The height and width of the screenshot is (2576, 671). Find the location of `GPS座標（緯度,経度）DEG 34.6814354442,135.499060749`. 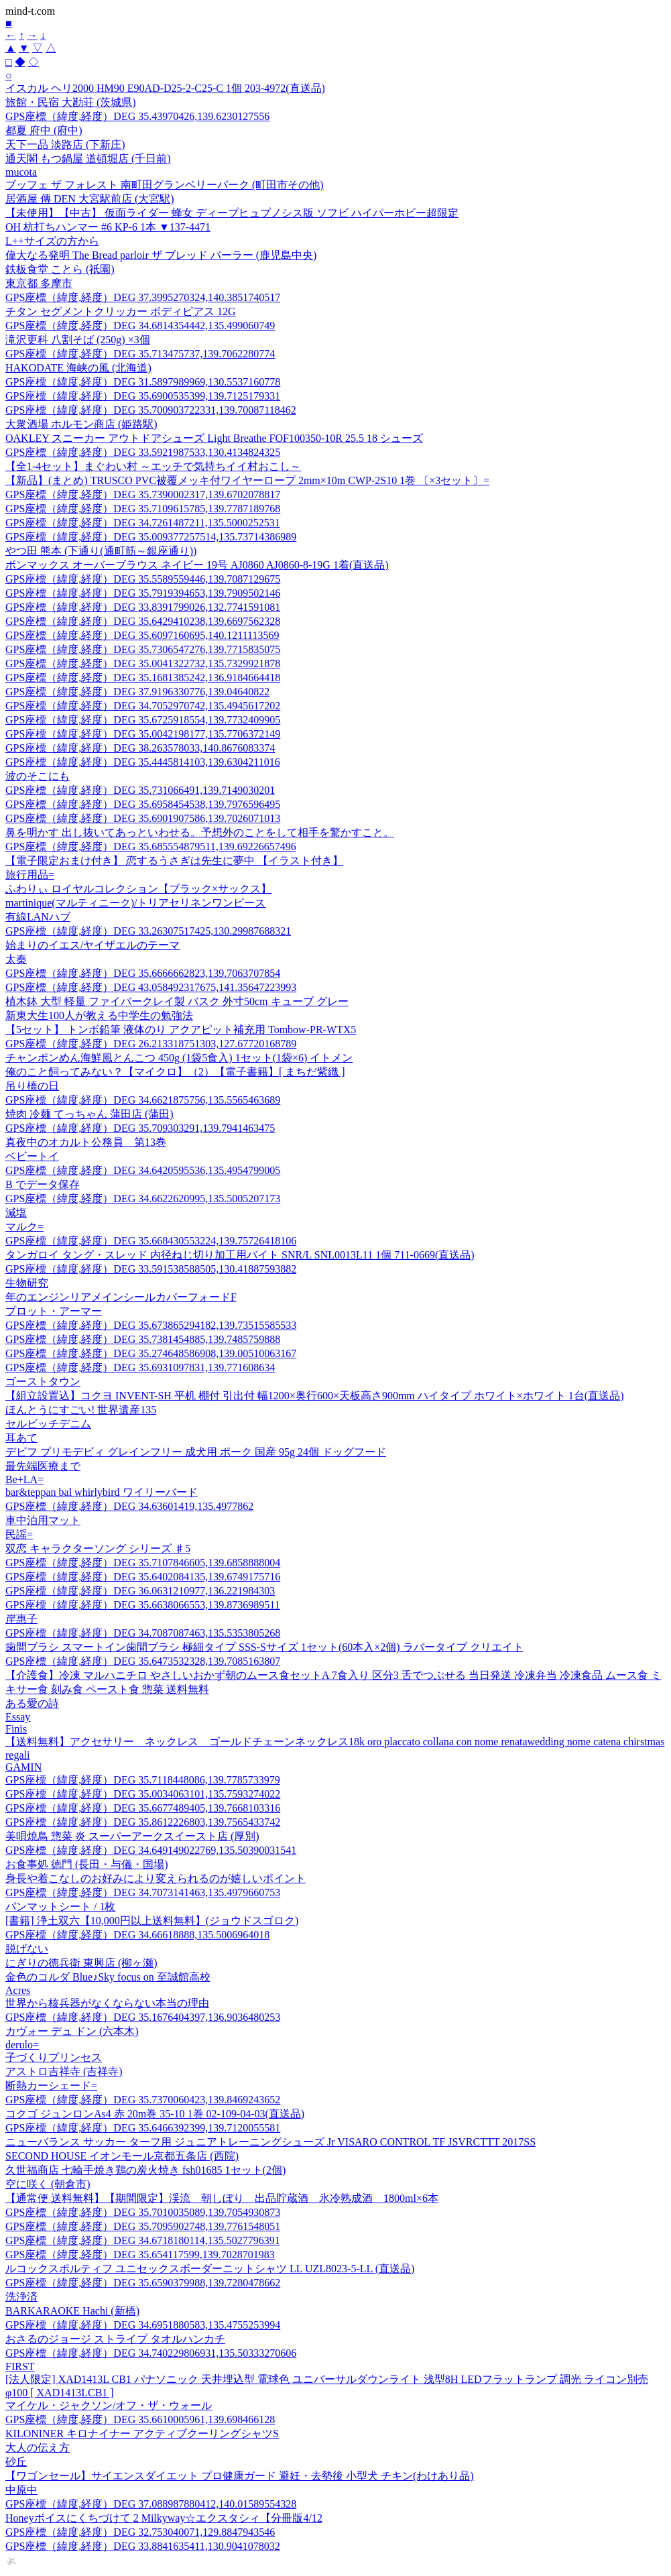

GPS座標（緯度,経度）DEG 34.6814354442,135.499060749 is located at coordinates (140, 325).